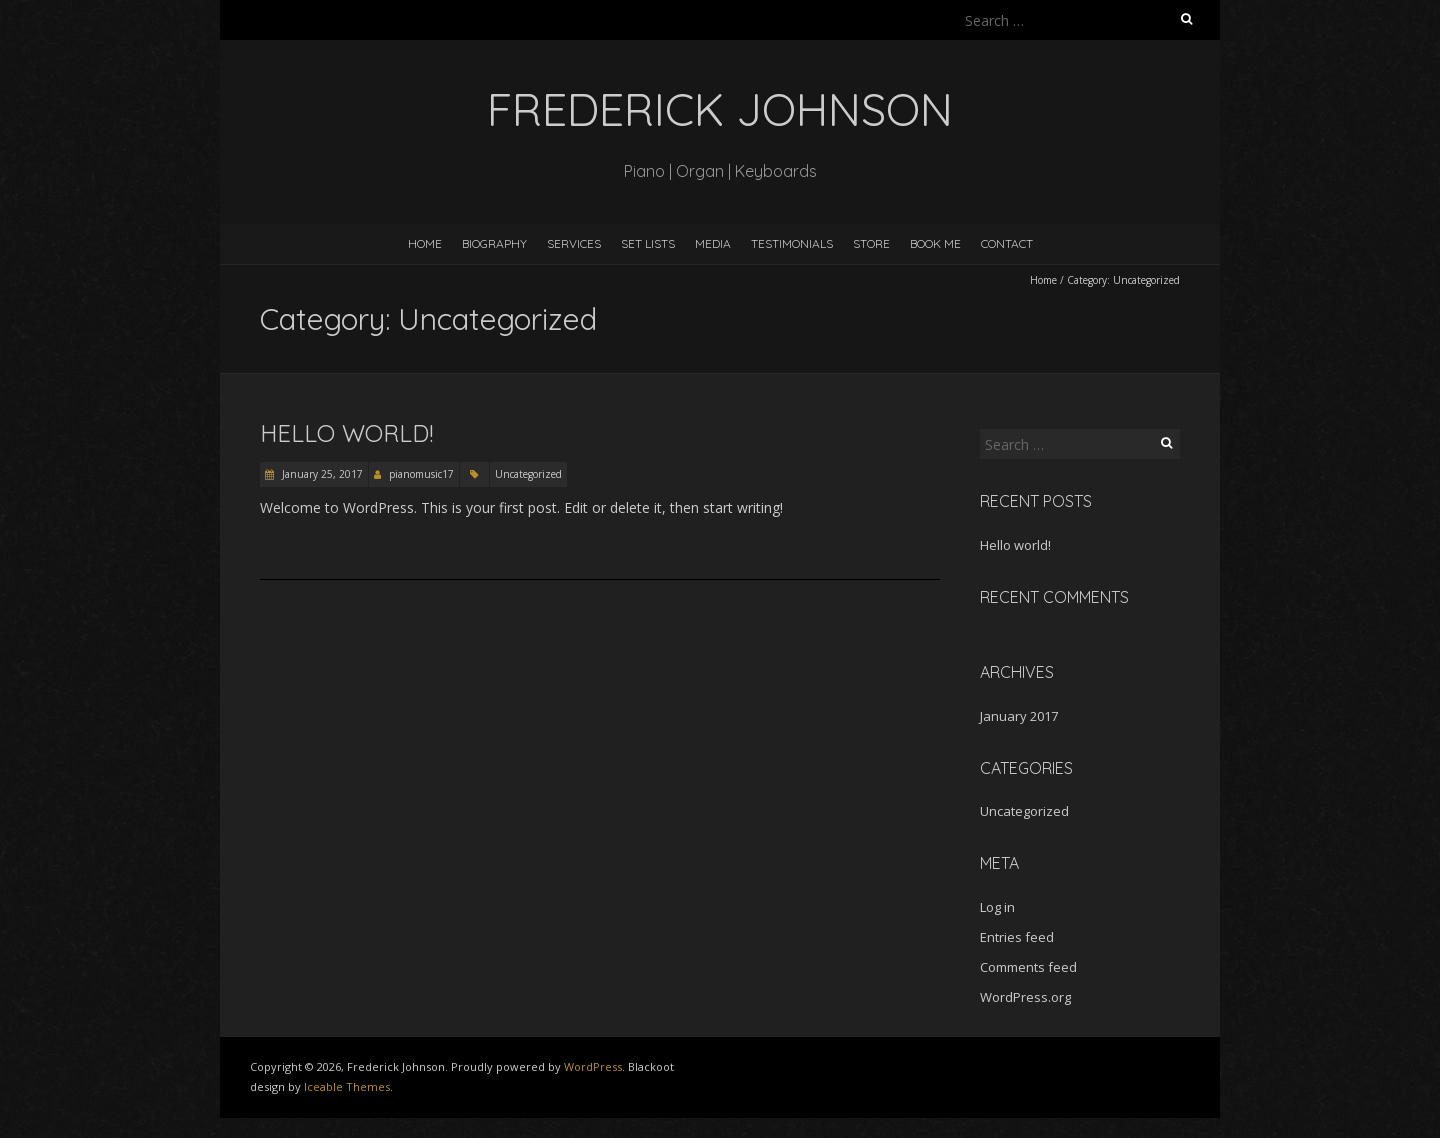 The image size is (1440, 1138). Describe the element at coordinates (871, 243) in the screenshot. I see `Store` at that location.